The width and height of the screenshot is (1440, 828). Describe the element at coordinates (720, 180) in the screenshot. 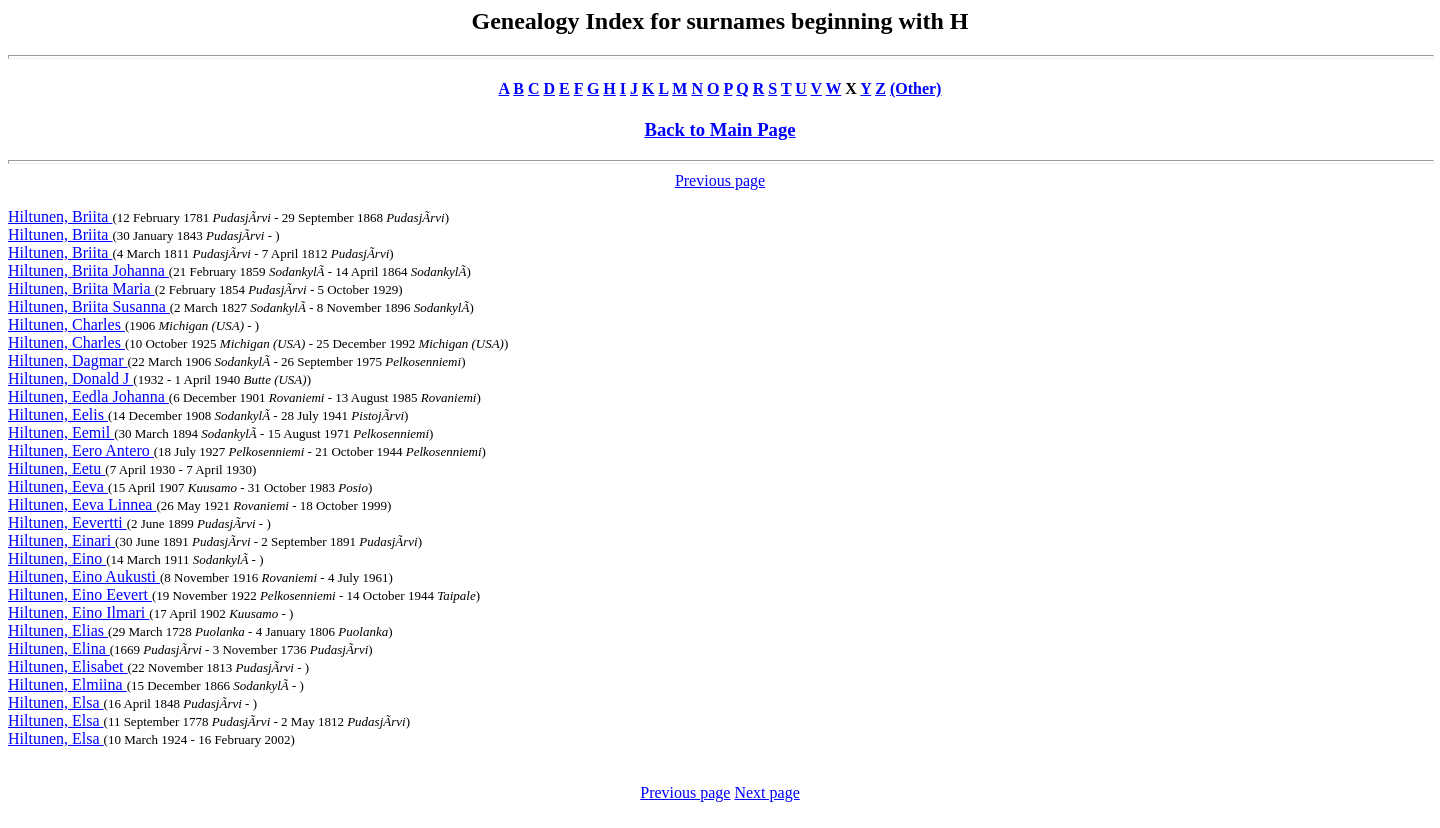

I see `Previous page` at that location.